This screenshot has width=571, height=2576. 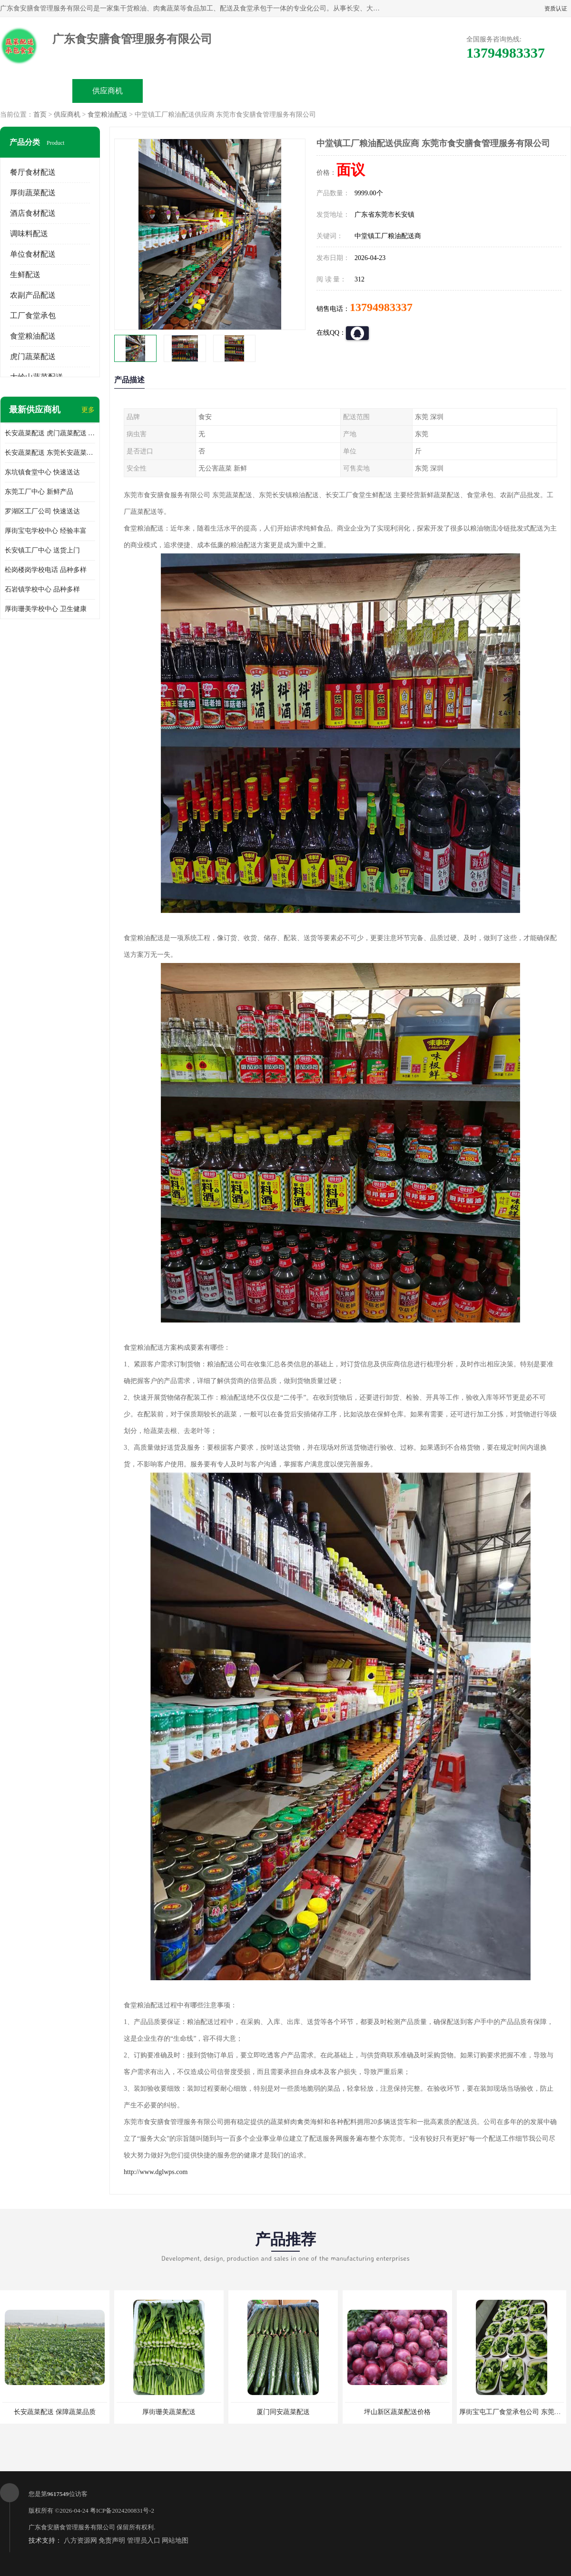 What do you see at coordinates (464, 91) in the screenshot?
I see `联系方式` at bounding box center [464, 91].